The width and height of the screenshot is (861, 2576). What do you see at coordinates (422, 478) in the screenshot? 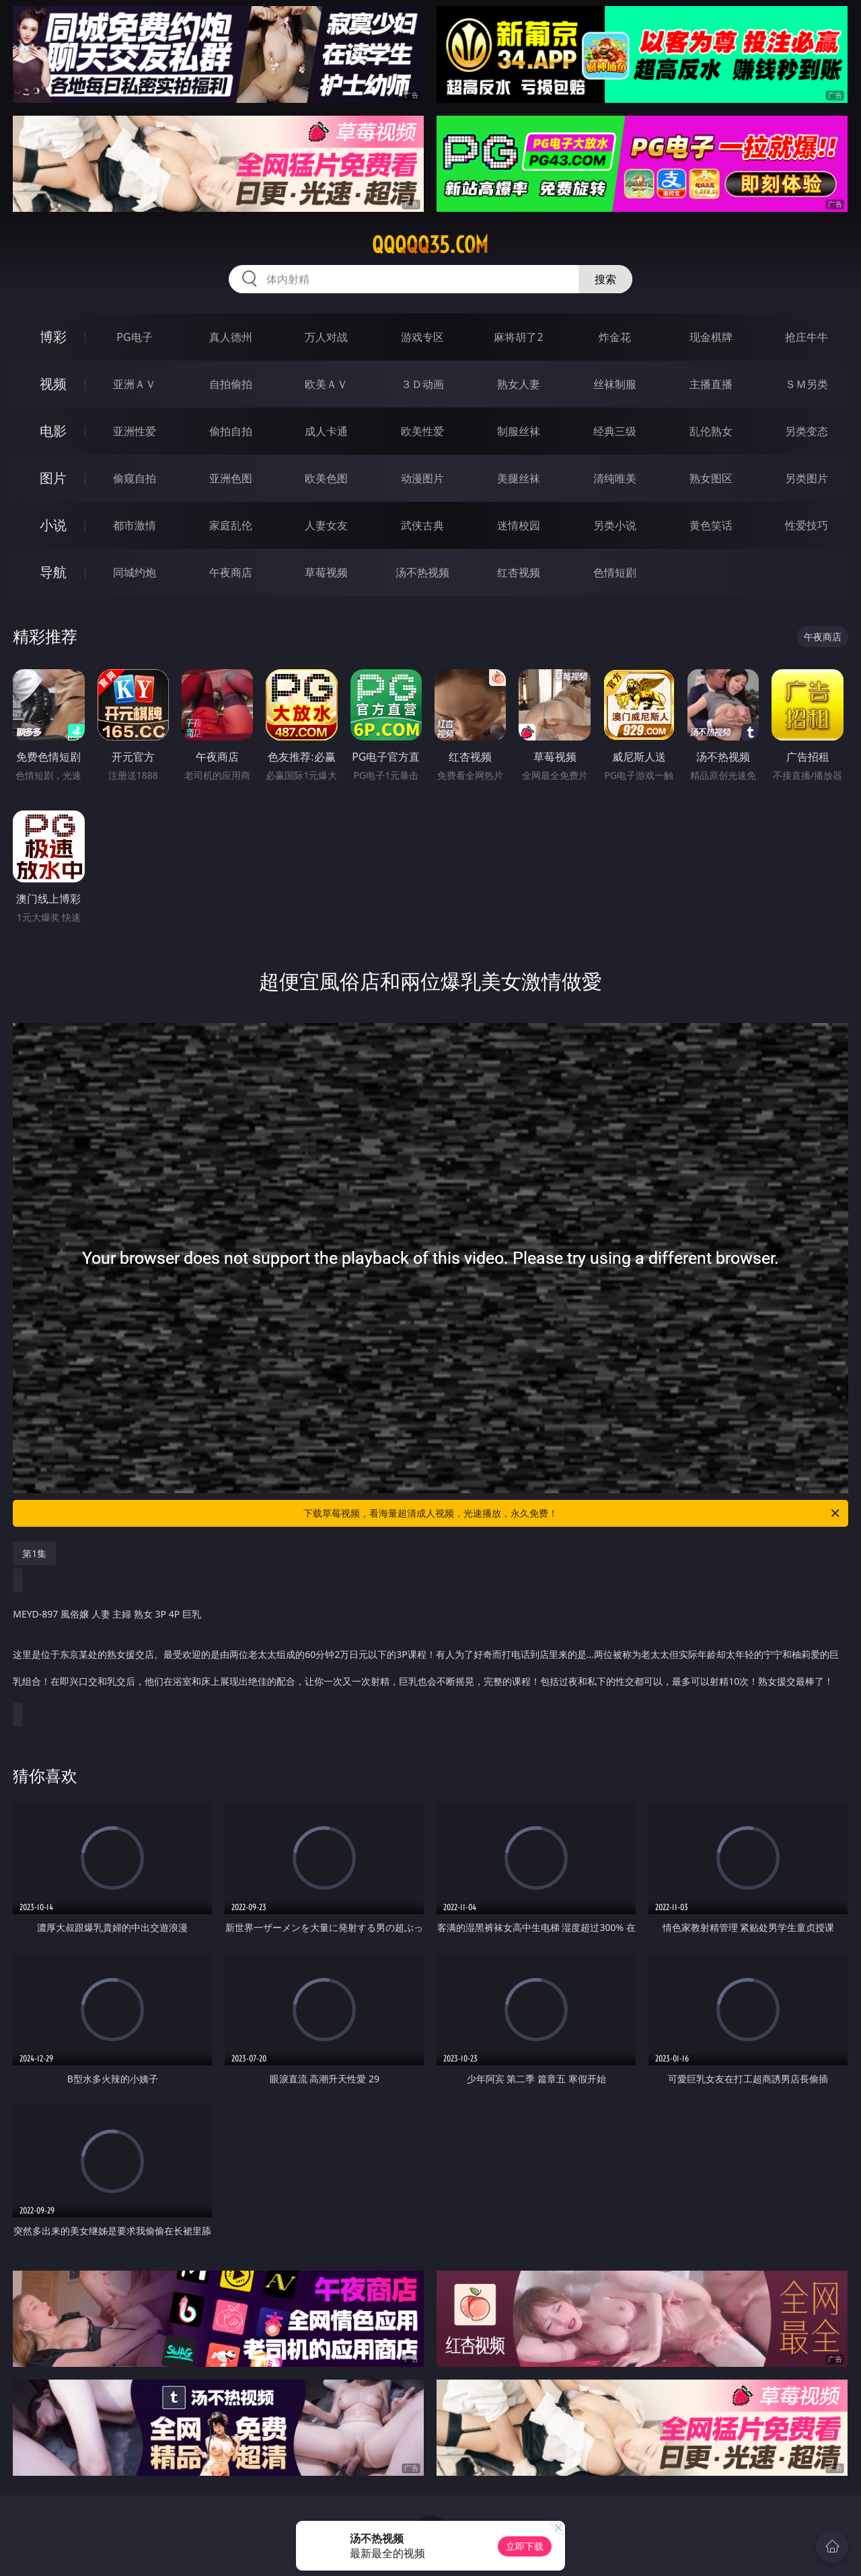
I see `动漫图片` at bounding box center [422, 478].